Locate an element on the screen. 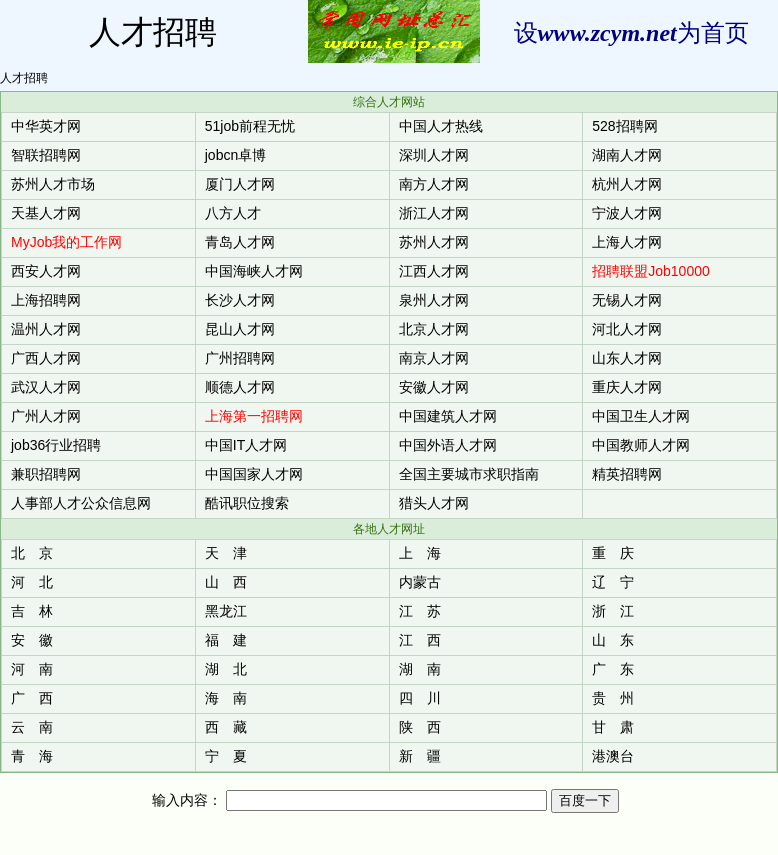  重庆人才网 is located at coordinates (627, 387).